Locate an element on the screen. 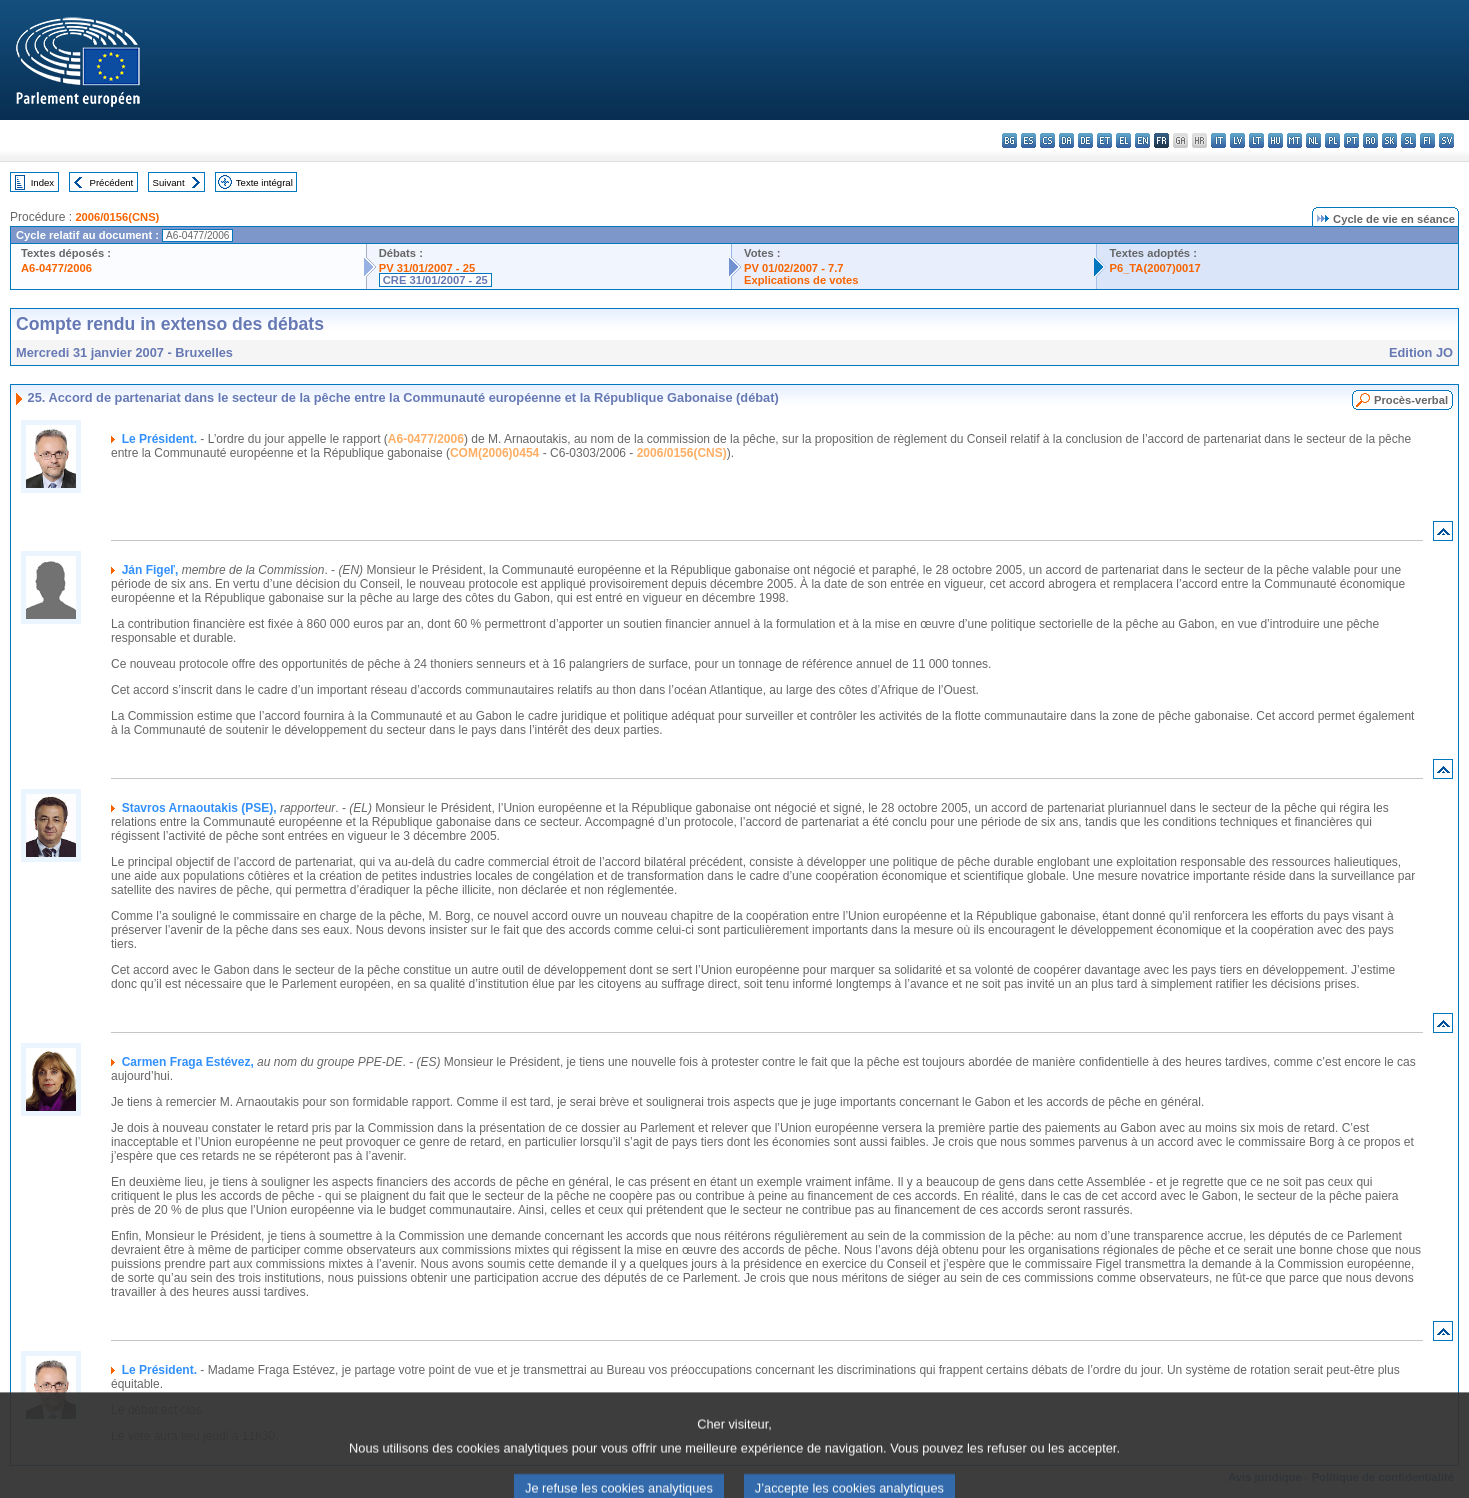  fi - suomi is located at coordinates (1427, 140).